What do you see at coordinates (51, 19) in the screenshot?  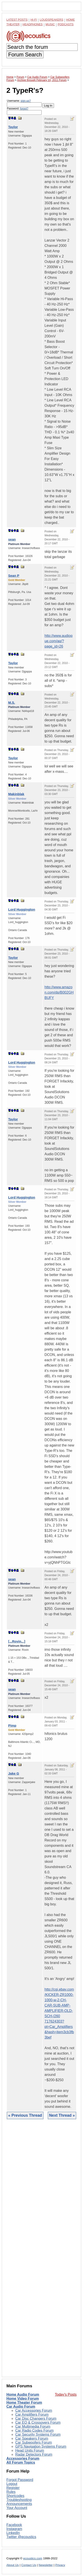 I see `Loudspeakers` at bounding box center [51, 19].